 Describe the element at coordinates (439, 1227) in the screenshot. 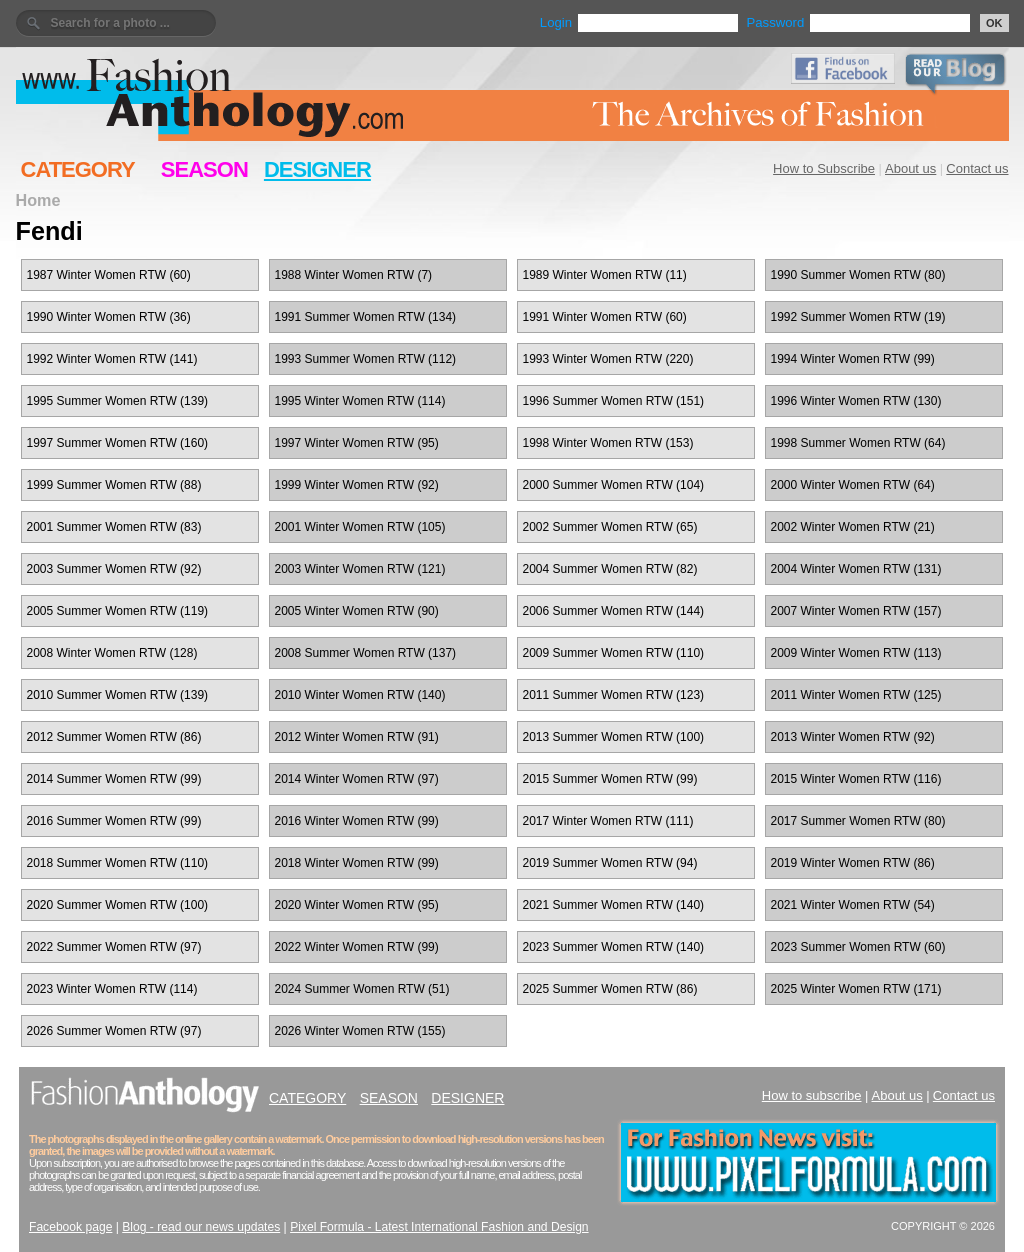

I see `Pixel Formula - Latest International Fashion and Design` at that location.